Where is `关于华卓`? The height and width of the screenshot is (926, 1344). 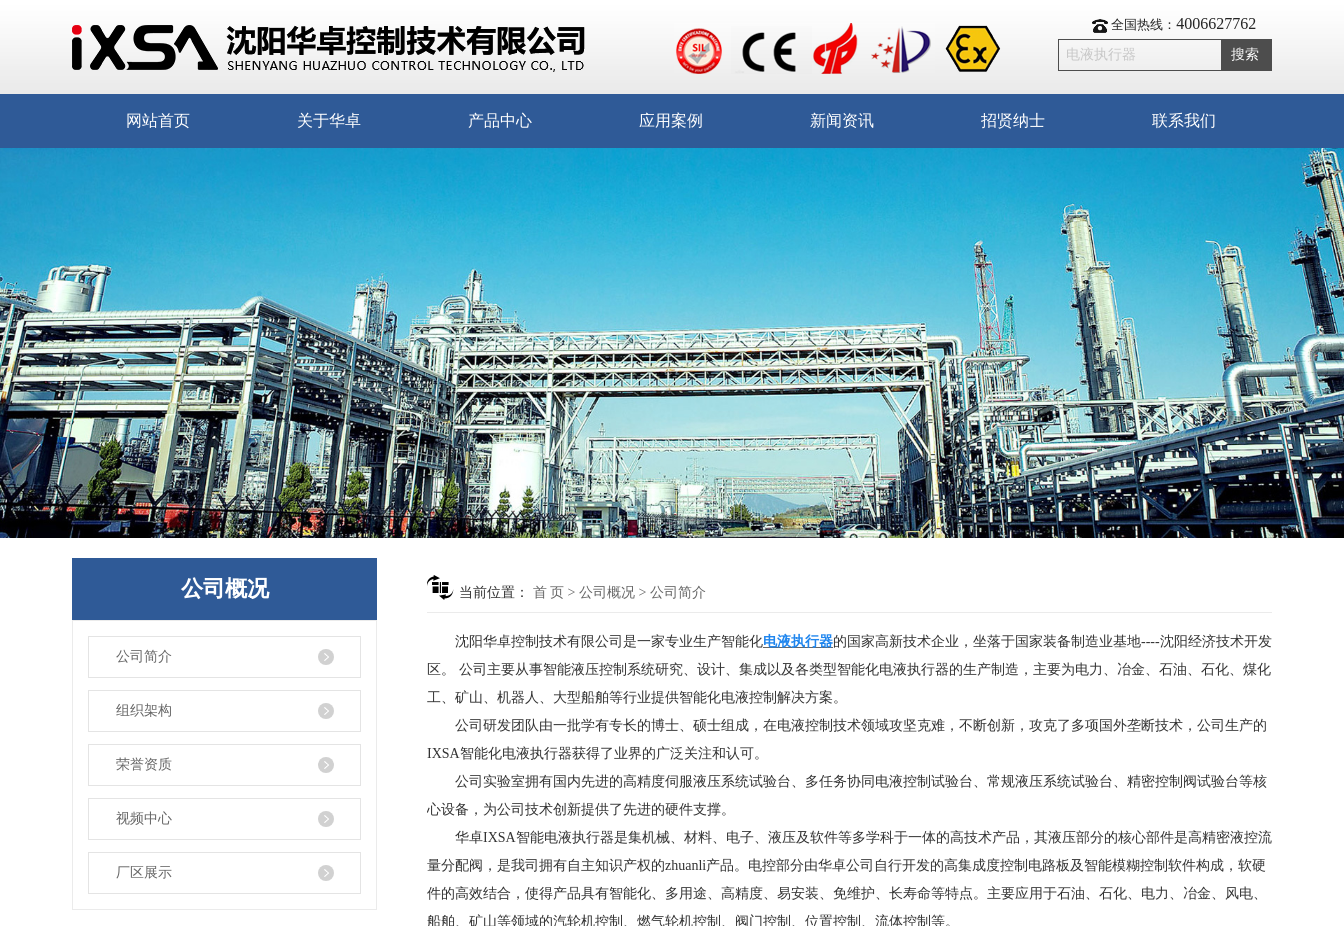
关于华卓 is located at coordinates (329, 120).